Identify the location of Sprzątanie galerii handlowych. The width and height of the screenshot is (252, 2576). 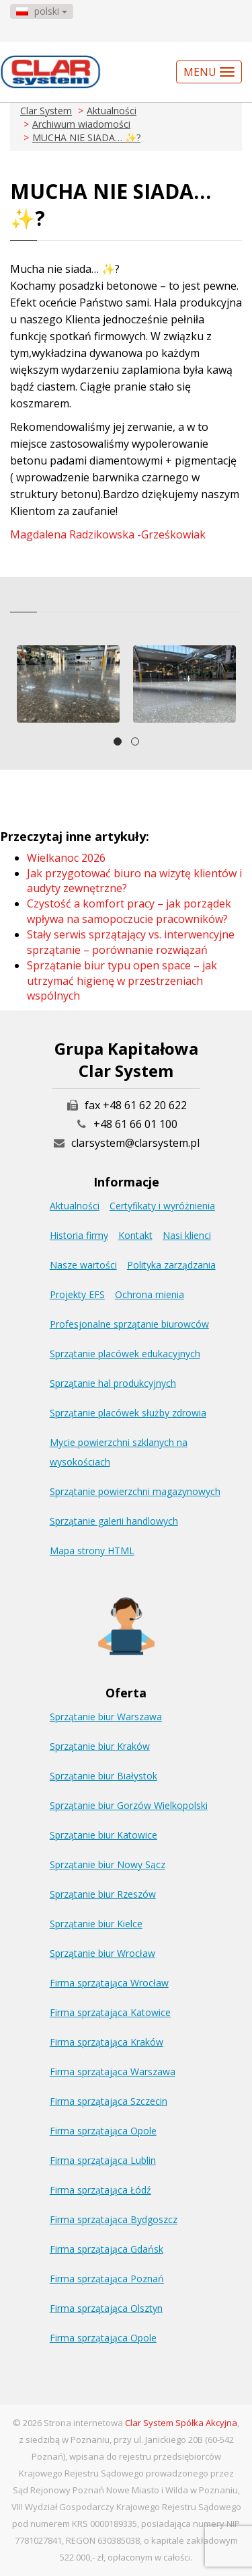
(114, 1521).